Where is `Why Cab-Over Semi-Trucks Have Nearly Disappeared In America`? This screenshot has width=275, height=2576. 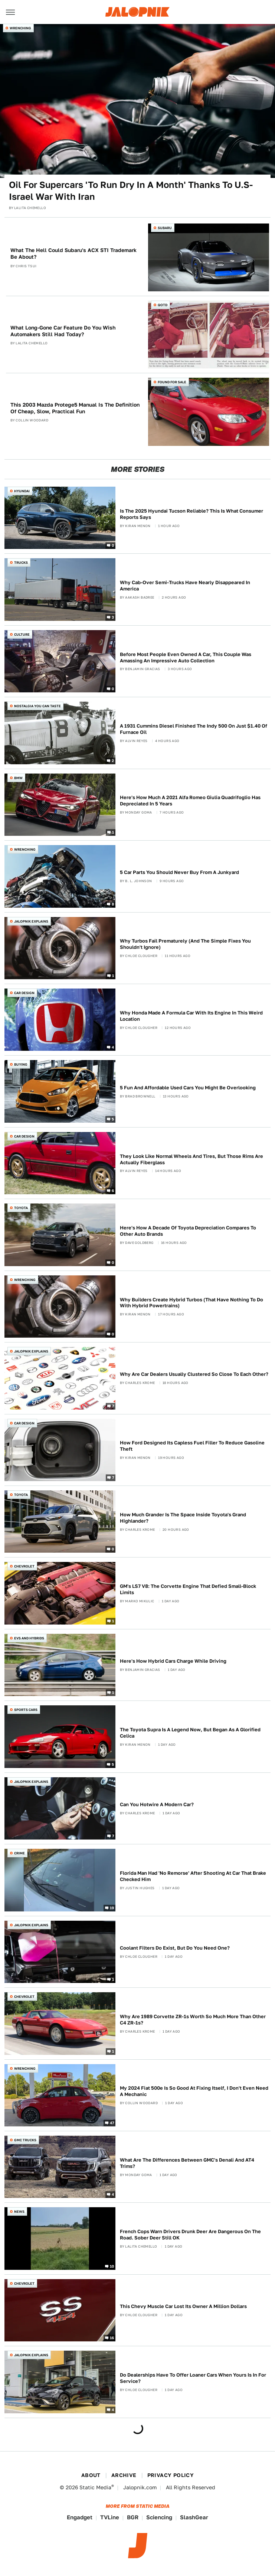
Why Cab-Over Semi-Trucks Have Nearly Disappeared In America is located at coordinates (185, 586).